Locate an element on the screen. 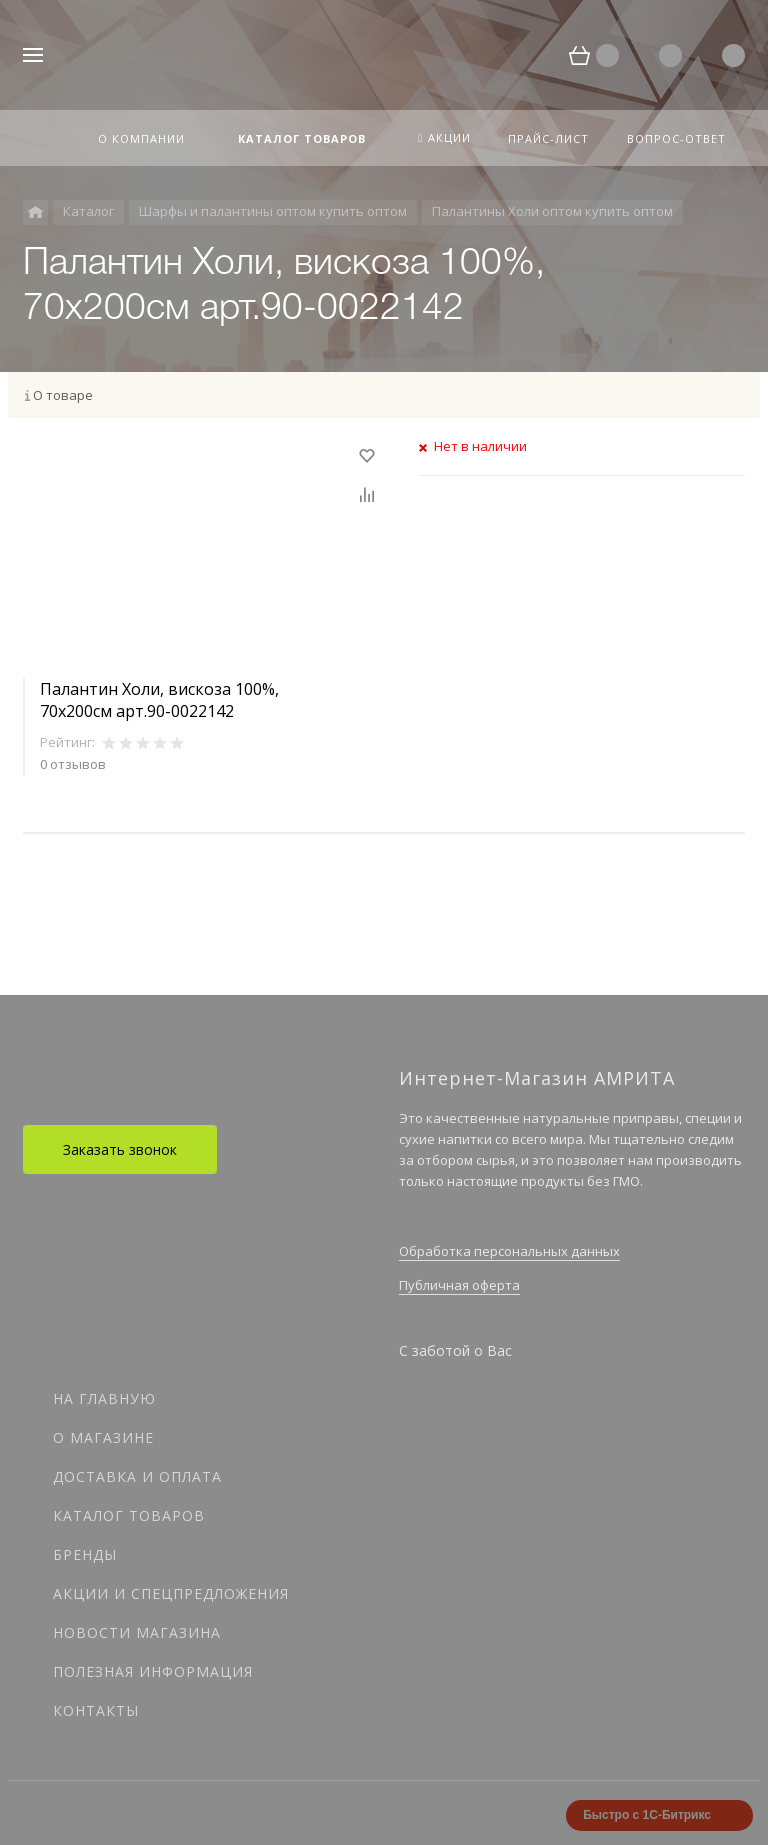 The height and width of the screenshot is (1845, 768). Акции и спецпредложения is located at coordinates (171, 1593).